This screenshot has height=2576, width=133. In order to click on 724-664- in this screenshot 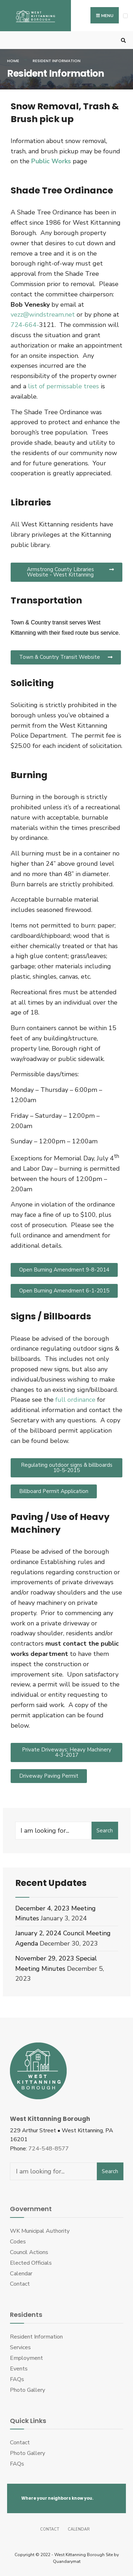, I will do `click(25, 325)`.